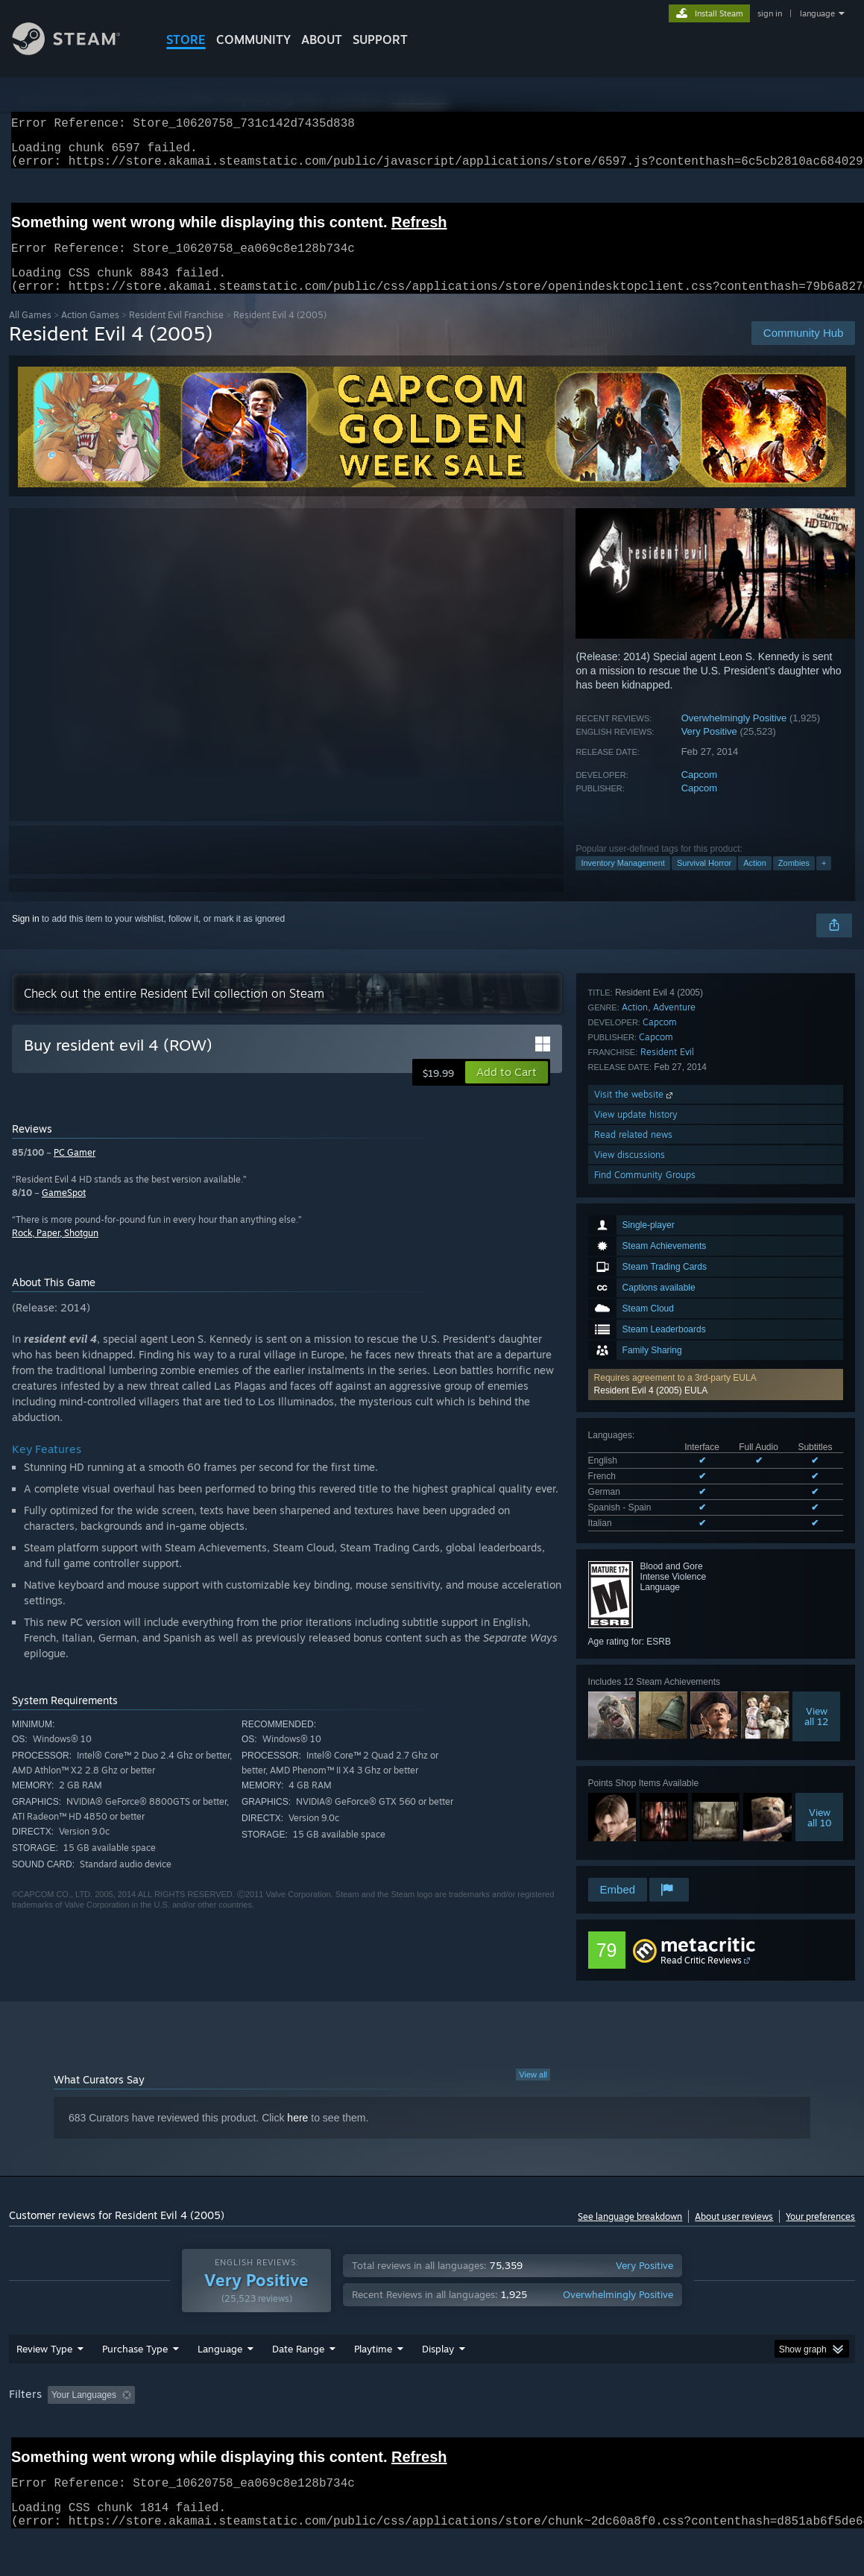 The height and width of the screenshot is (2576, 864). What do you see at coordinates (773, 2433) in the screenshot?
I see `Device Type: [button]` at bounding box center [773, 2433].